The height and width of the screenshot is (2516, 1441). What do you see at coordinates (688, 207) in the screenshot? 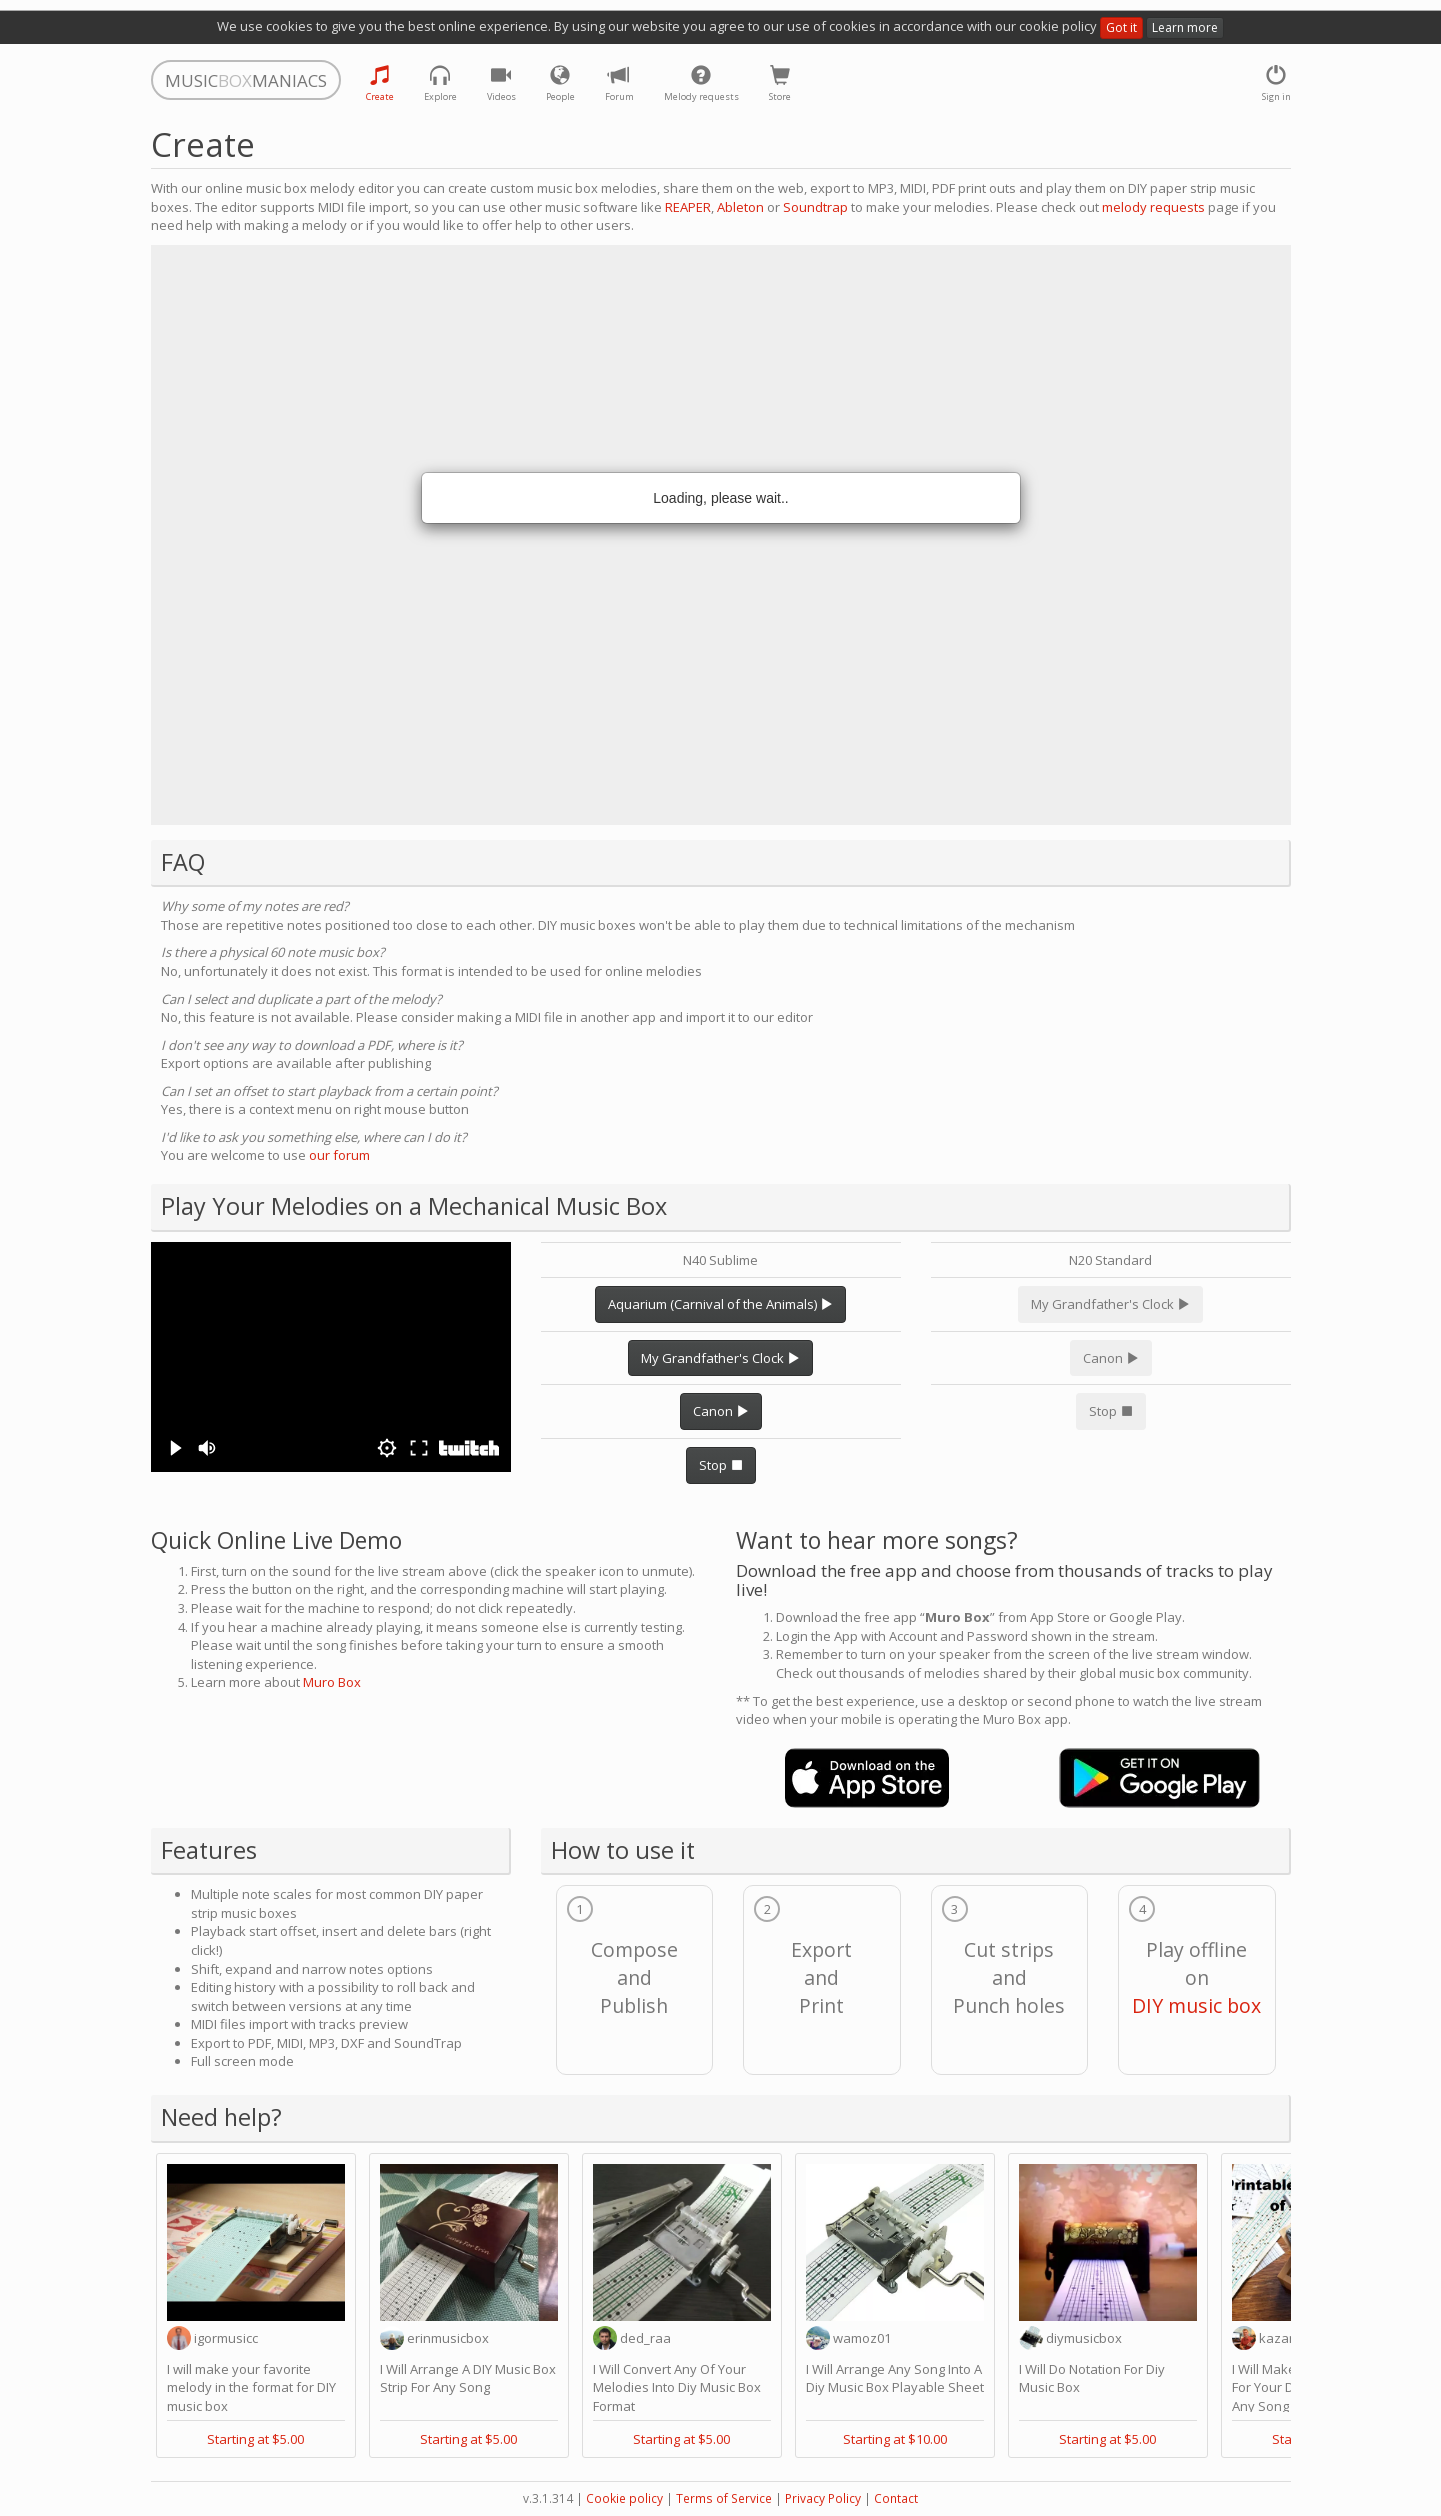
I see `REAPER` at bounding box center [688, 207].